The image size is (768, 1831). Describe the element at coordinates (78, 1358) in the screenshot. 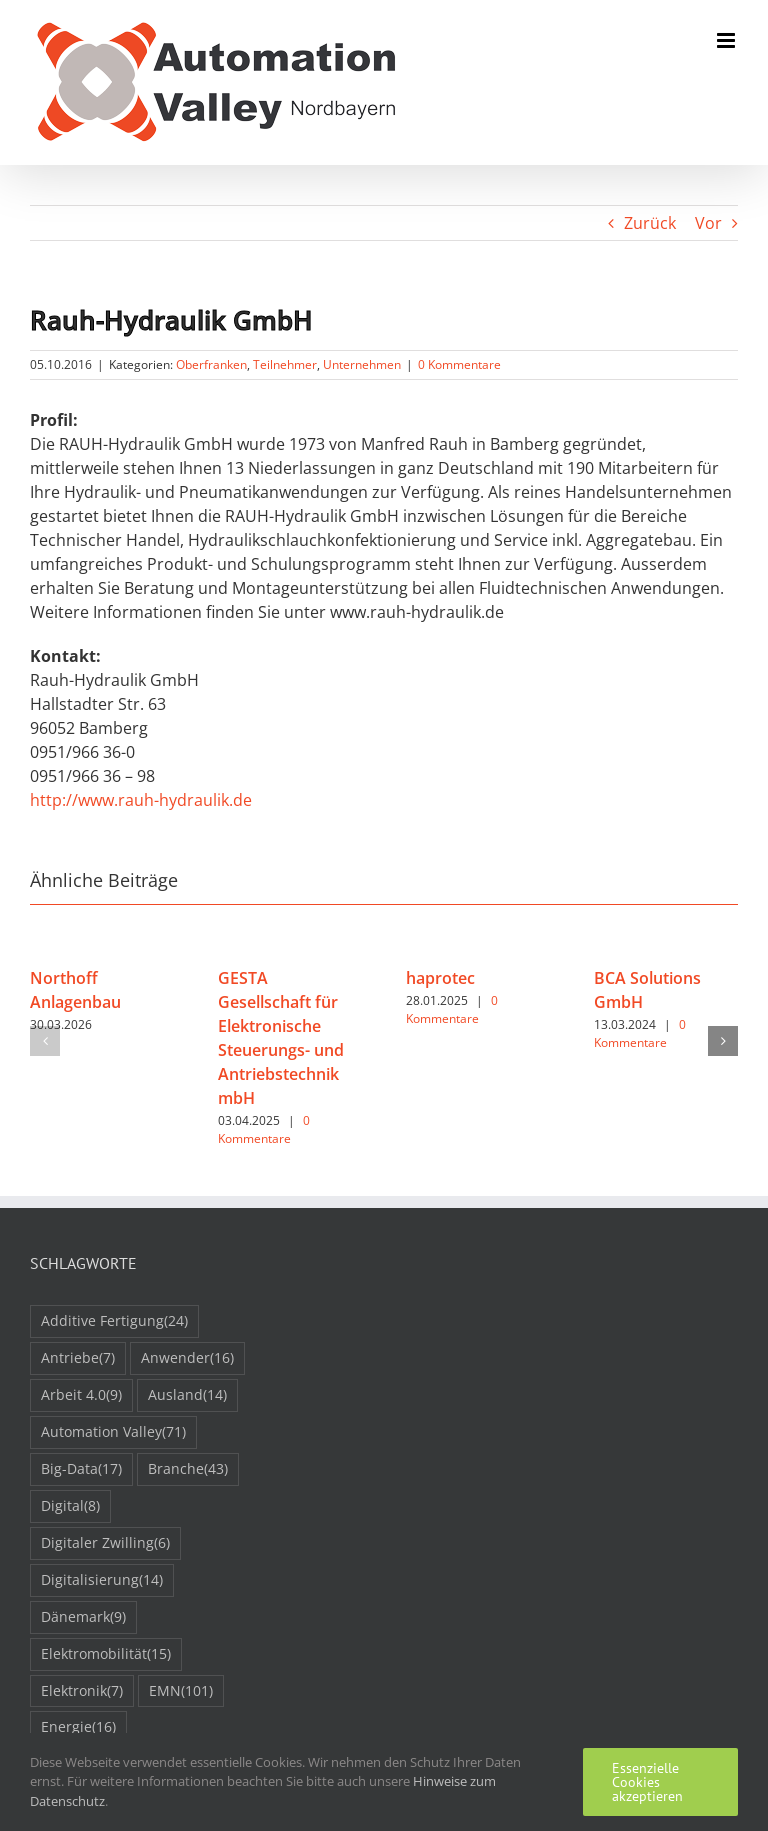

I see `Antriebe [Antriebe (7 Einträge)]` at that location.